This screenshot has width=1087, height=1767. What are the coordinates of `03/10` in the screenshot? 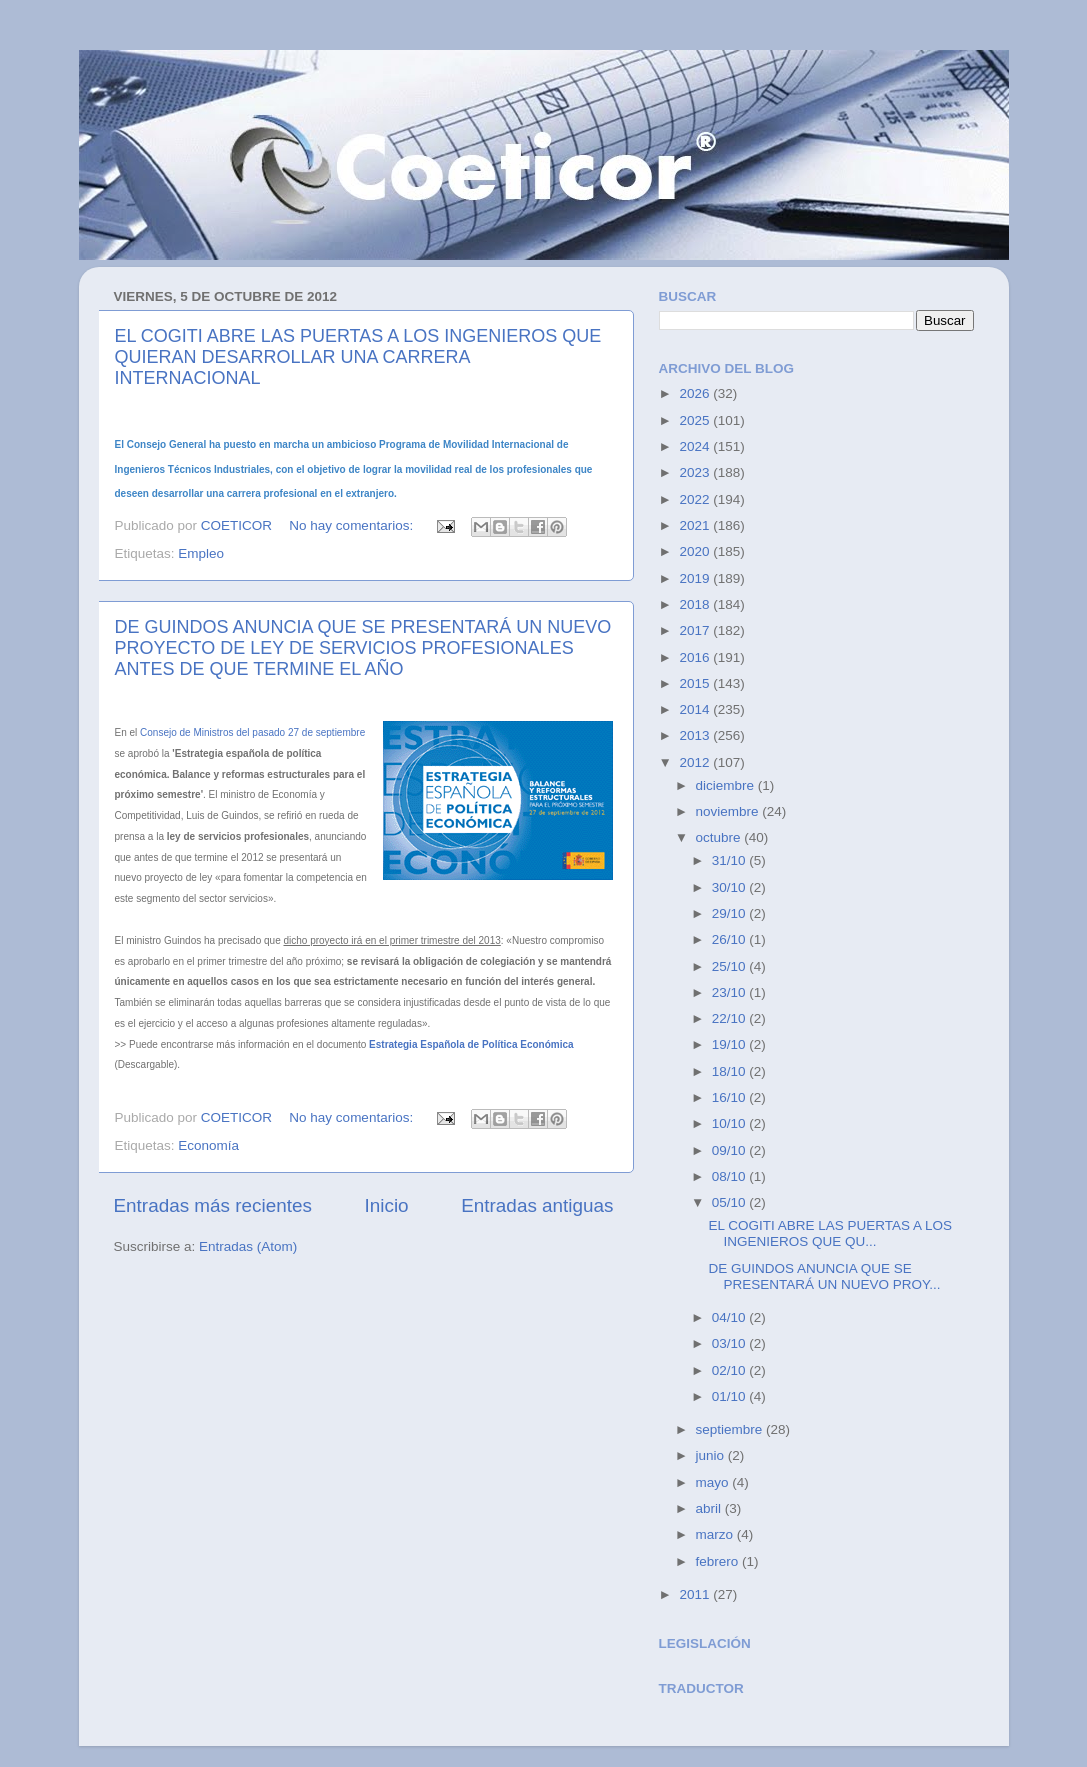 It's located at (731, 1343).